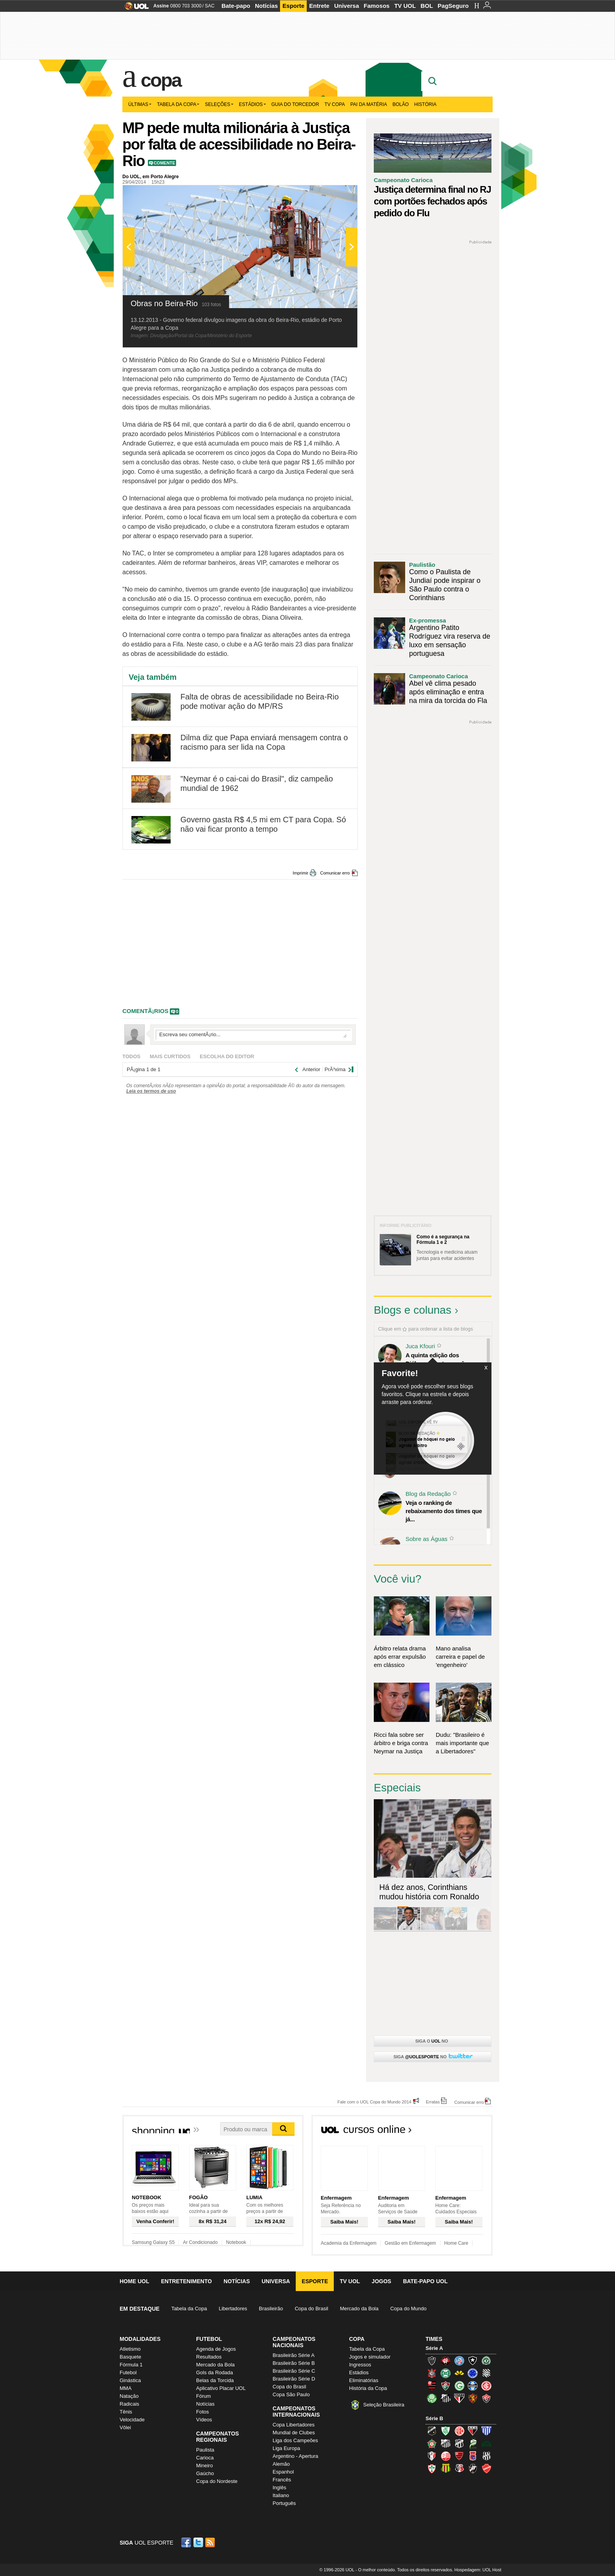  Describe the element at coordinates (205, 2450) in the screenshot. I see `Paulista` at that location.